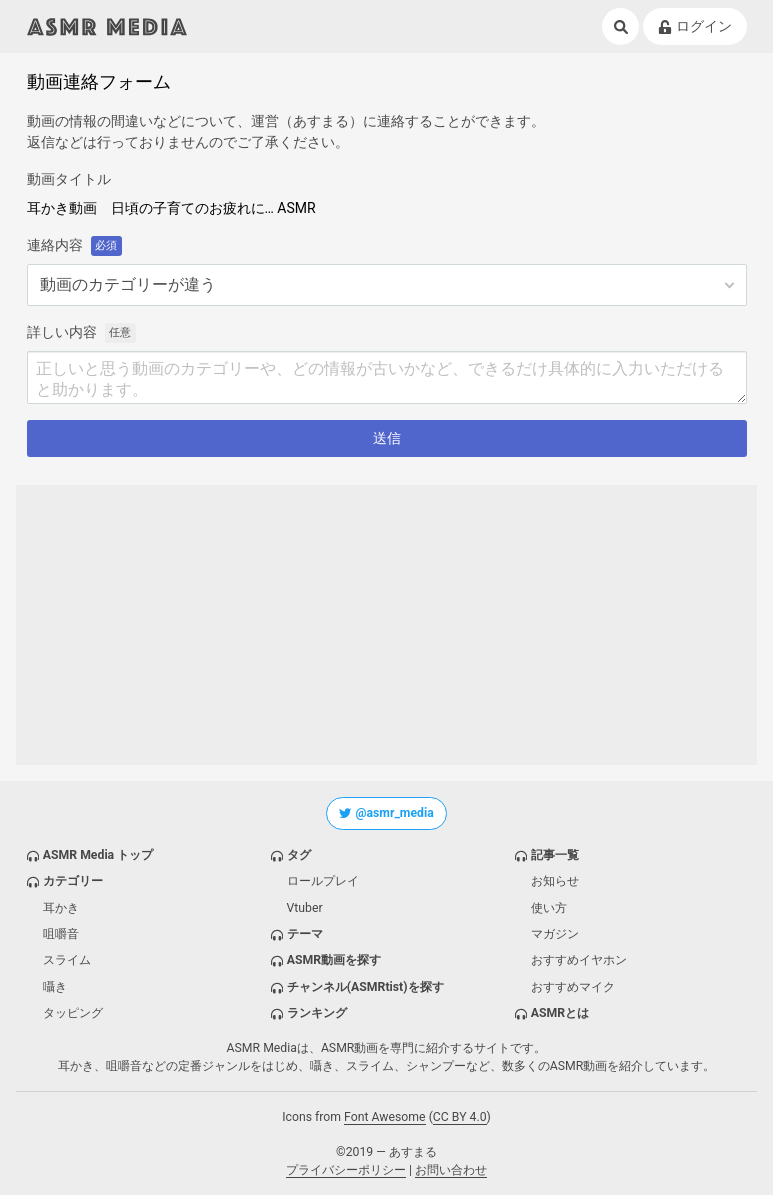 This screenshot has width=773, height=1195. I want to click on Vtuber, so click(305, 908).